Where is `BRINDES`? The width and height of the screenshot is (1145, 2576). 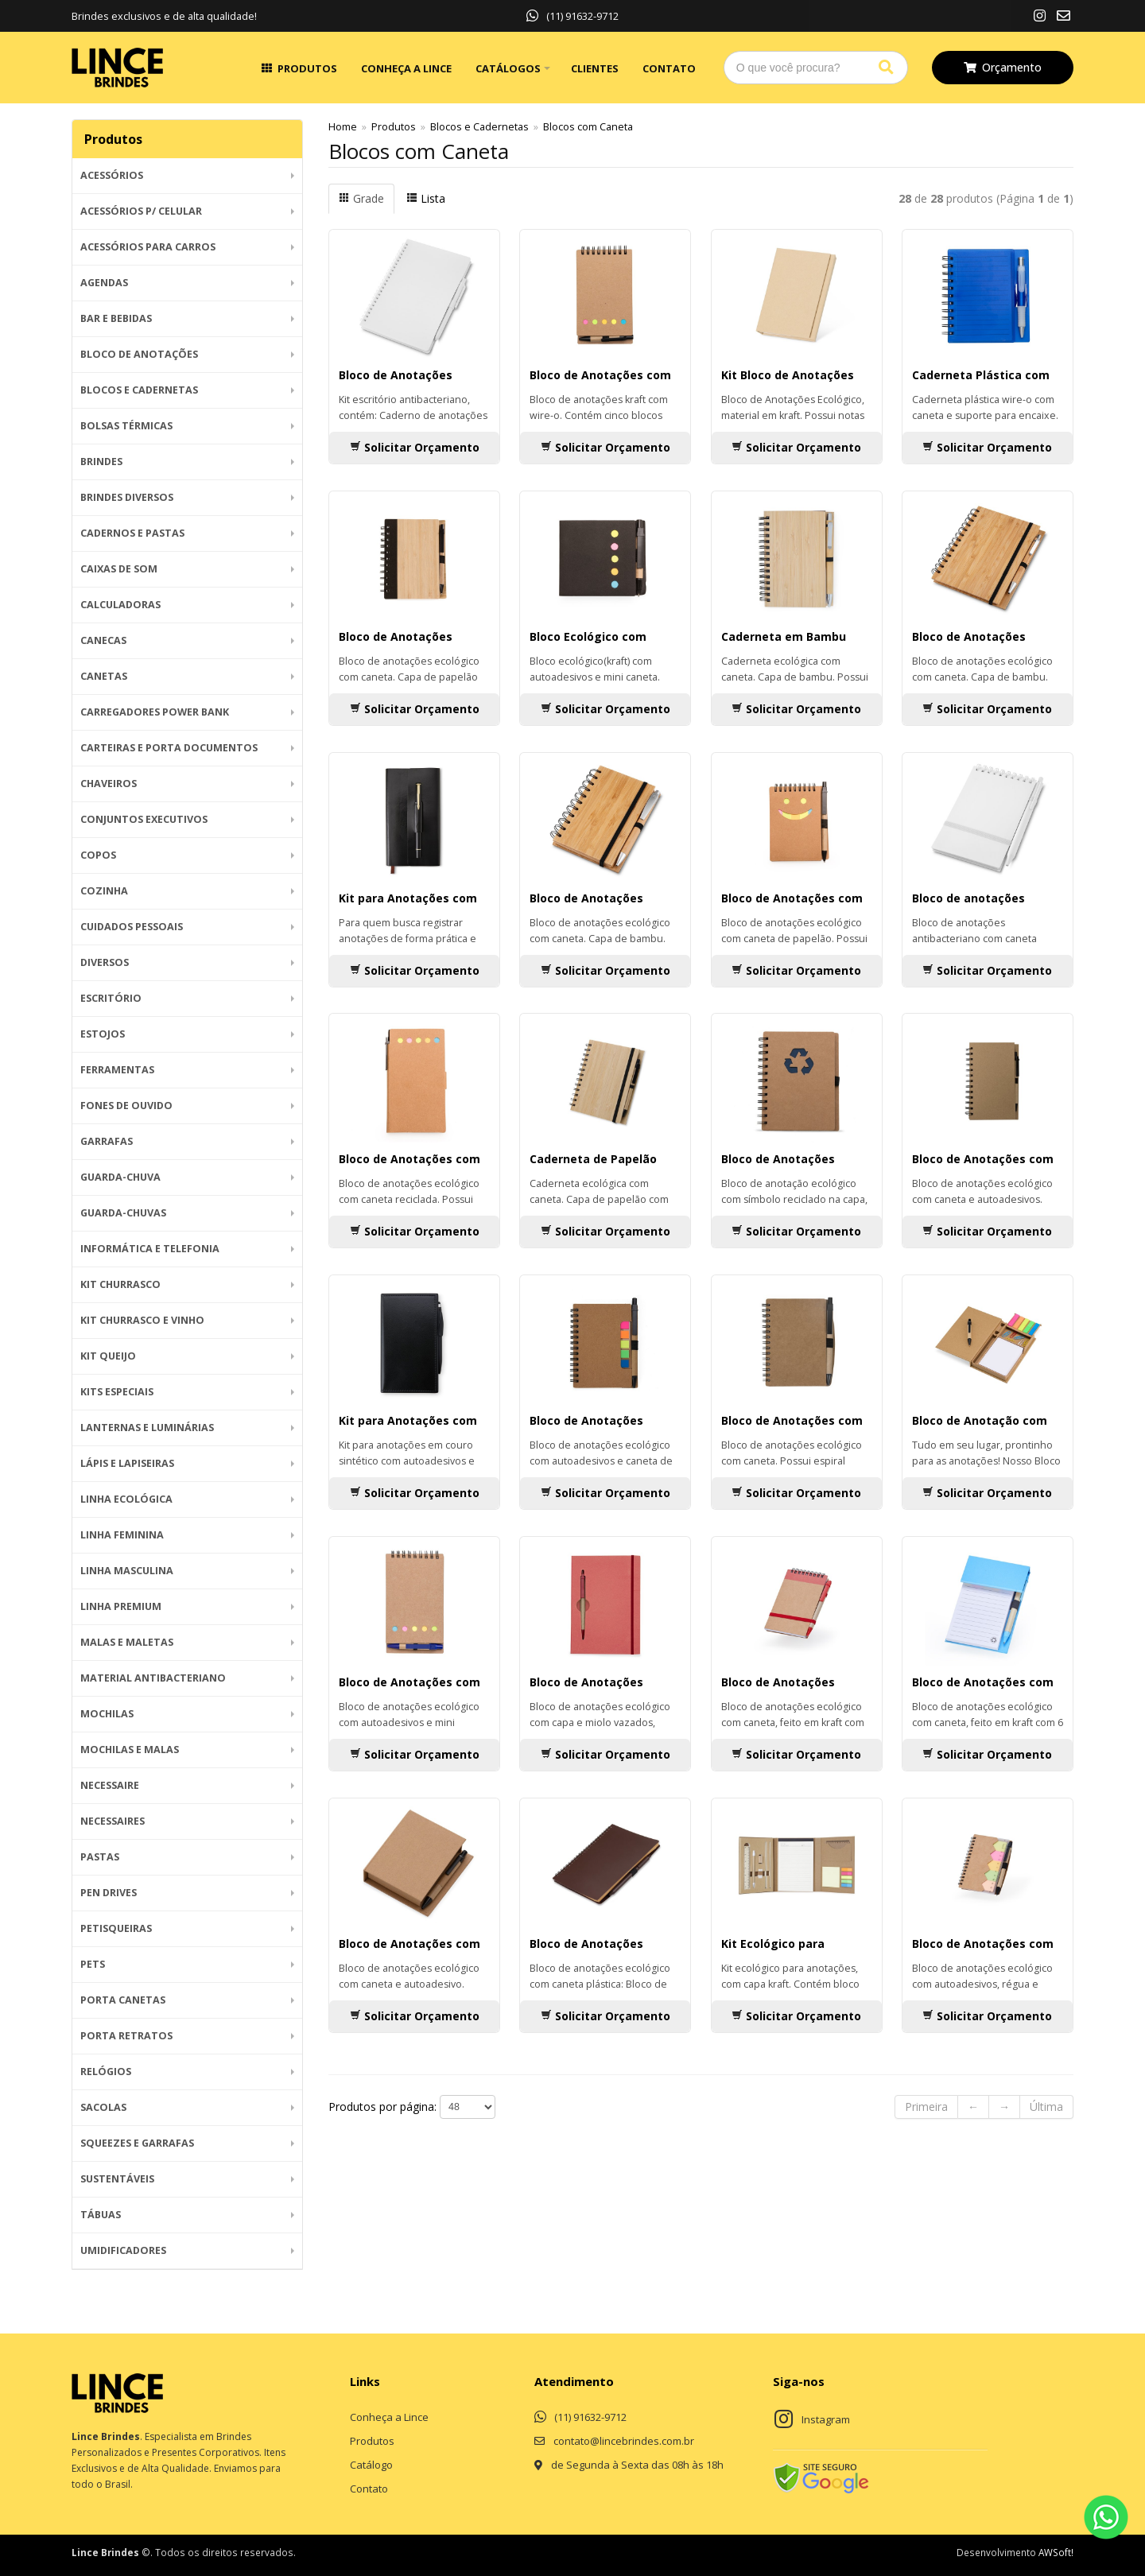 BRINDES is located at coordinates (101, 461).